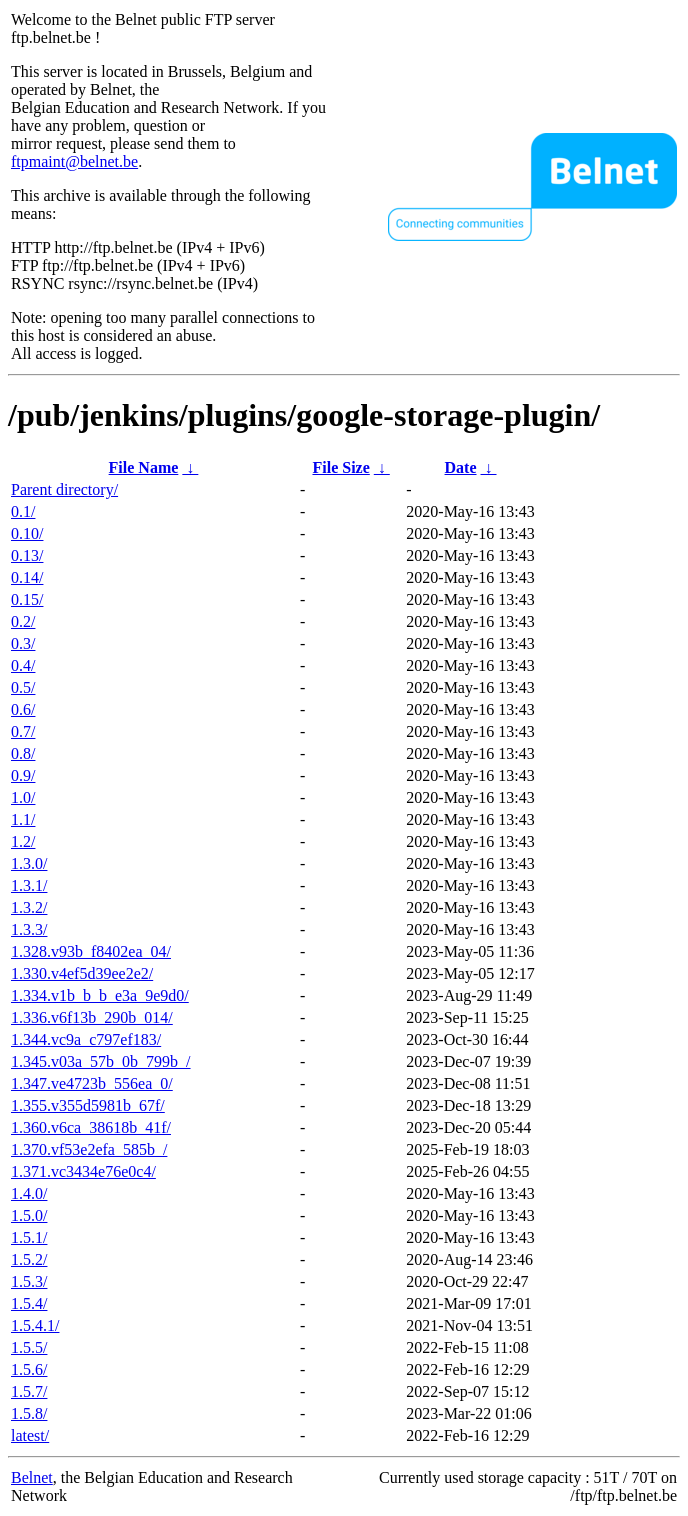 This screenshot has height=1516, width=688. What do you see at coordinates (88, 1105) in the screenshot?
I see `1.355.v355d5981b_67f/` at bounding box center [88, 1105].